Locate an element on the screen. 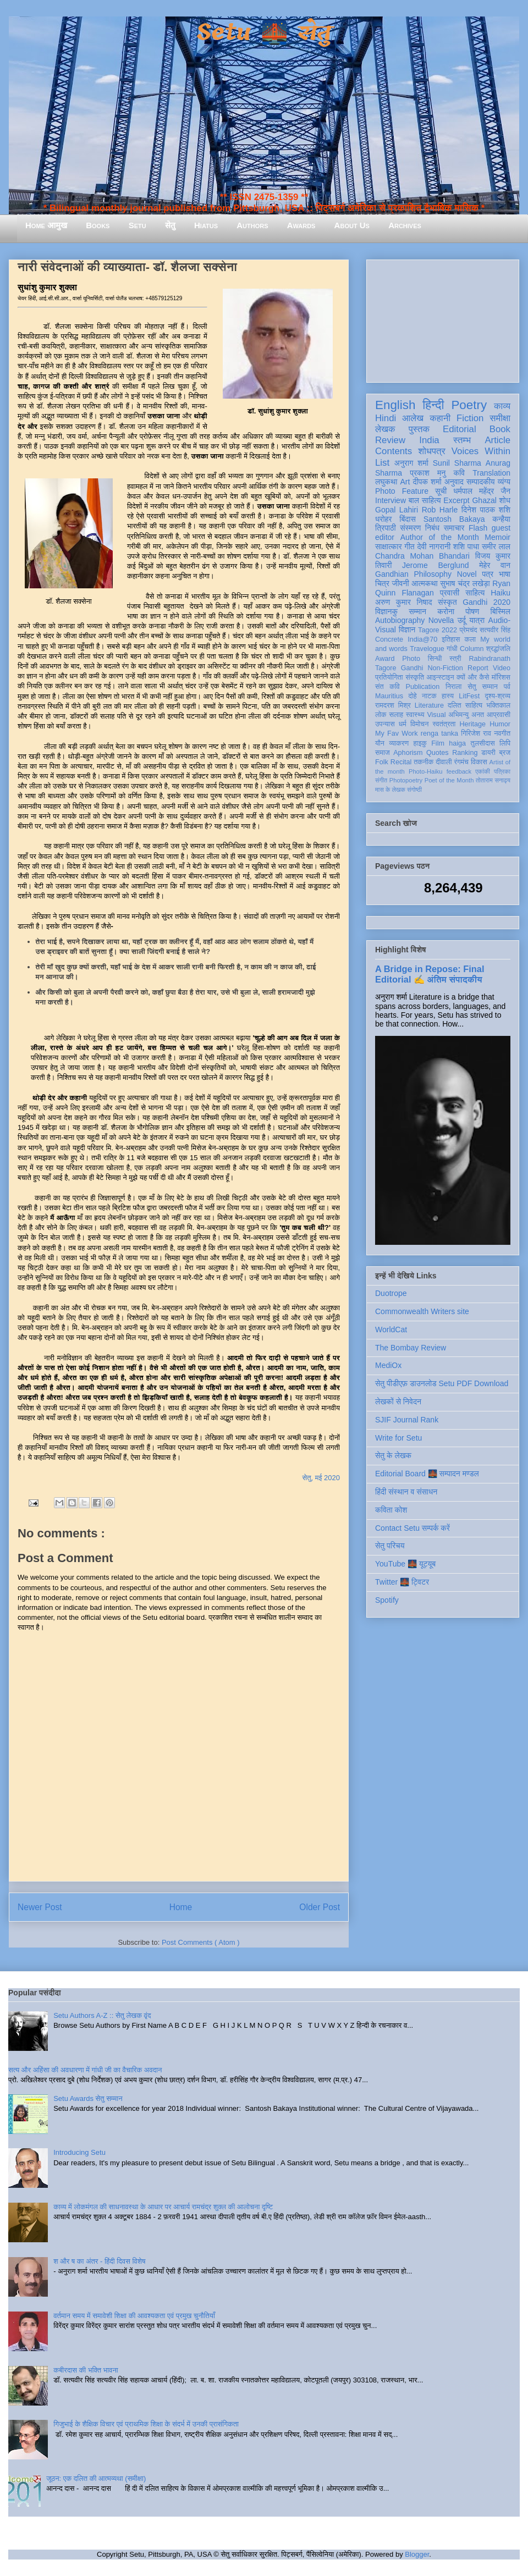 This screenshot has height=2576, width=528. Column is located at coordinates (471, 649).